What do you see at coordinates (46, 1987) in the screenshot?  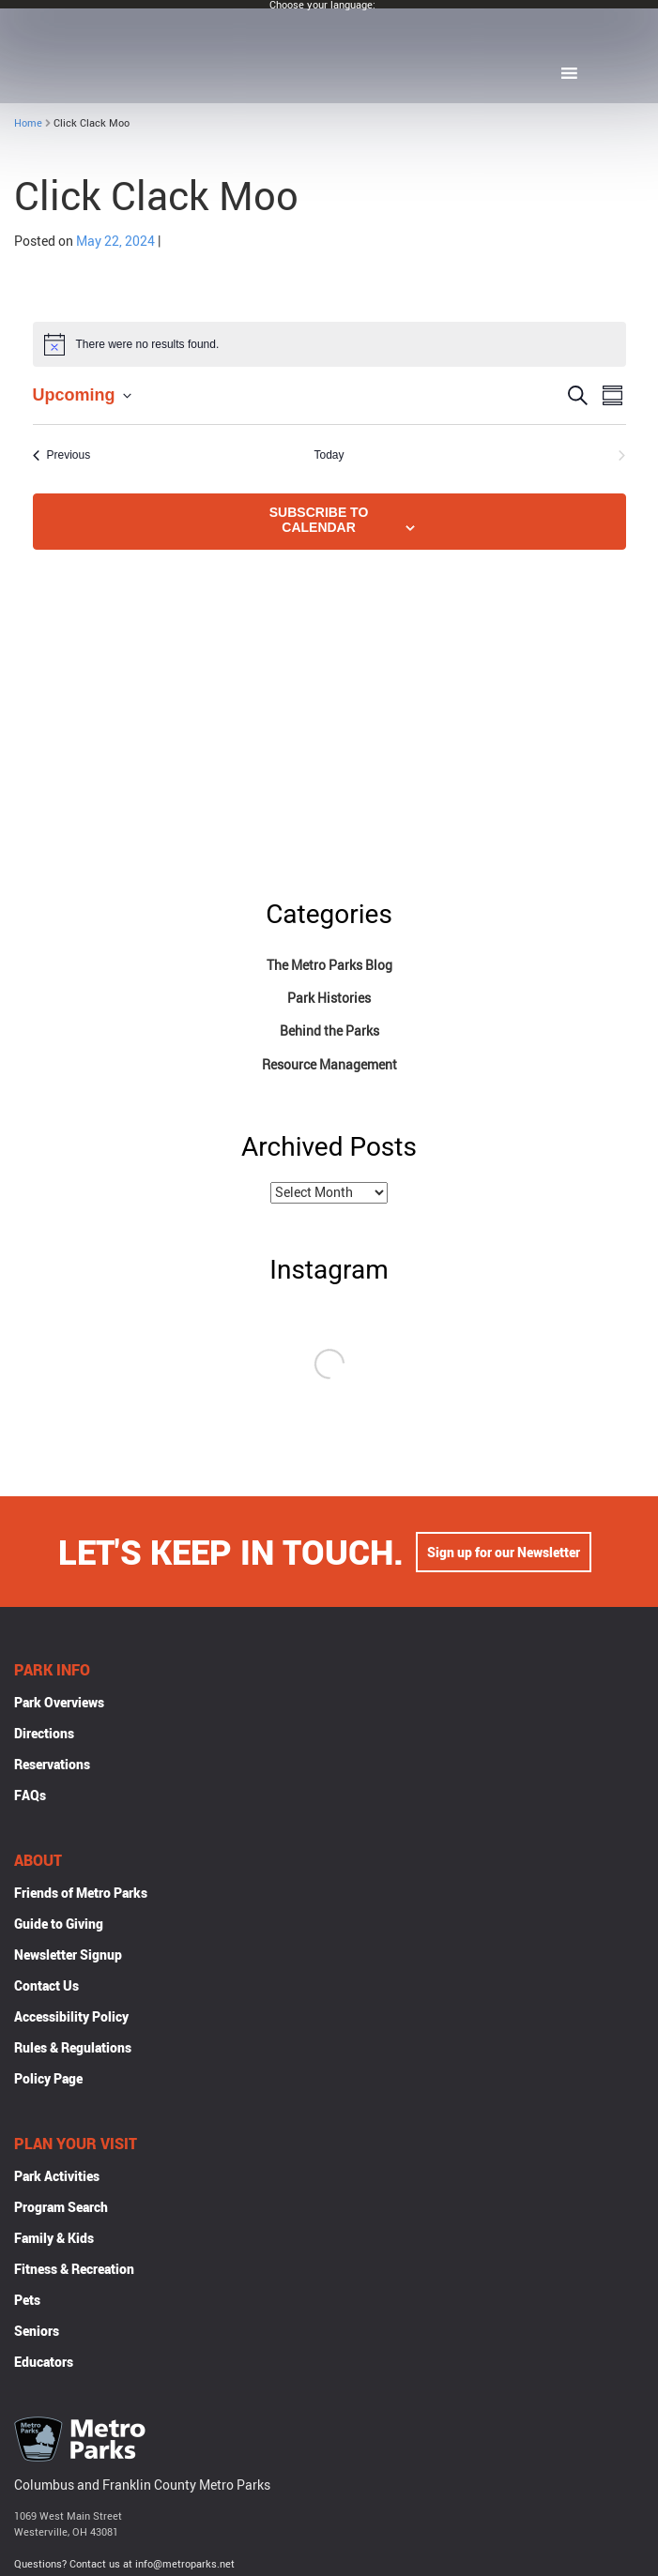 I see `Contact Us` at bounding box center [46, 1987].